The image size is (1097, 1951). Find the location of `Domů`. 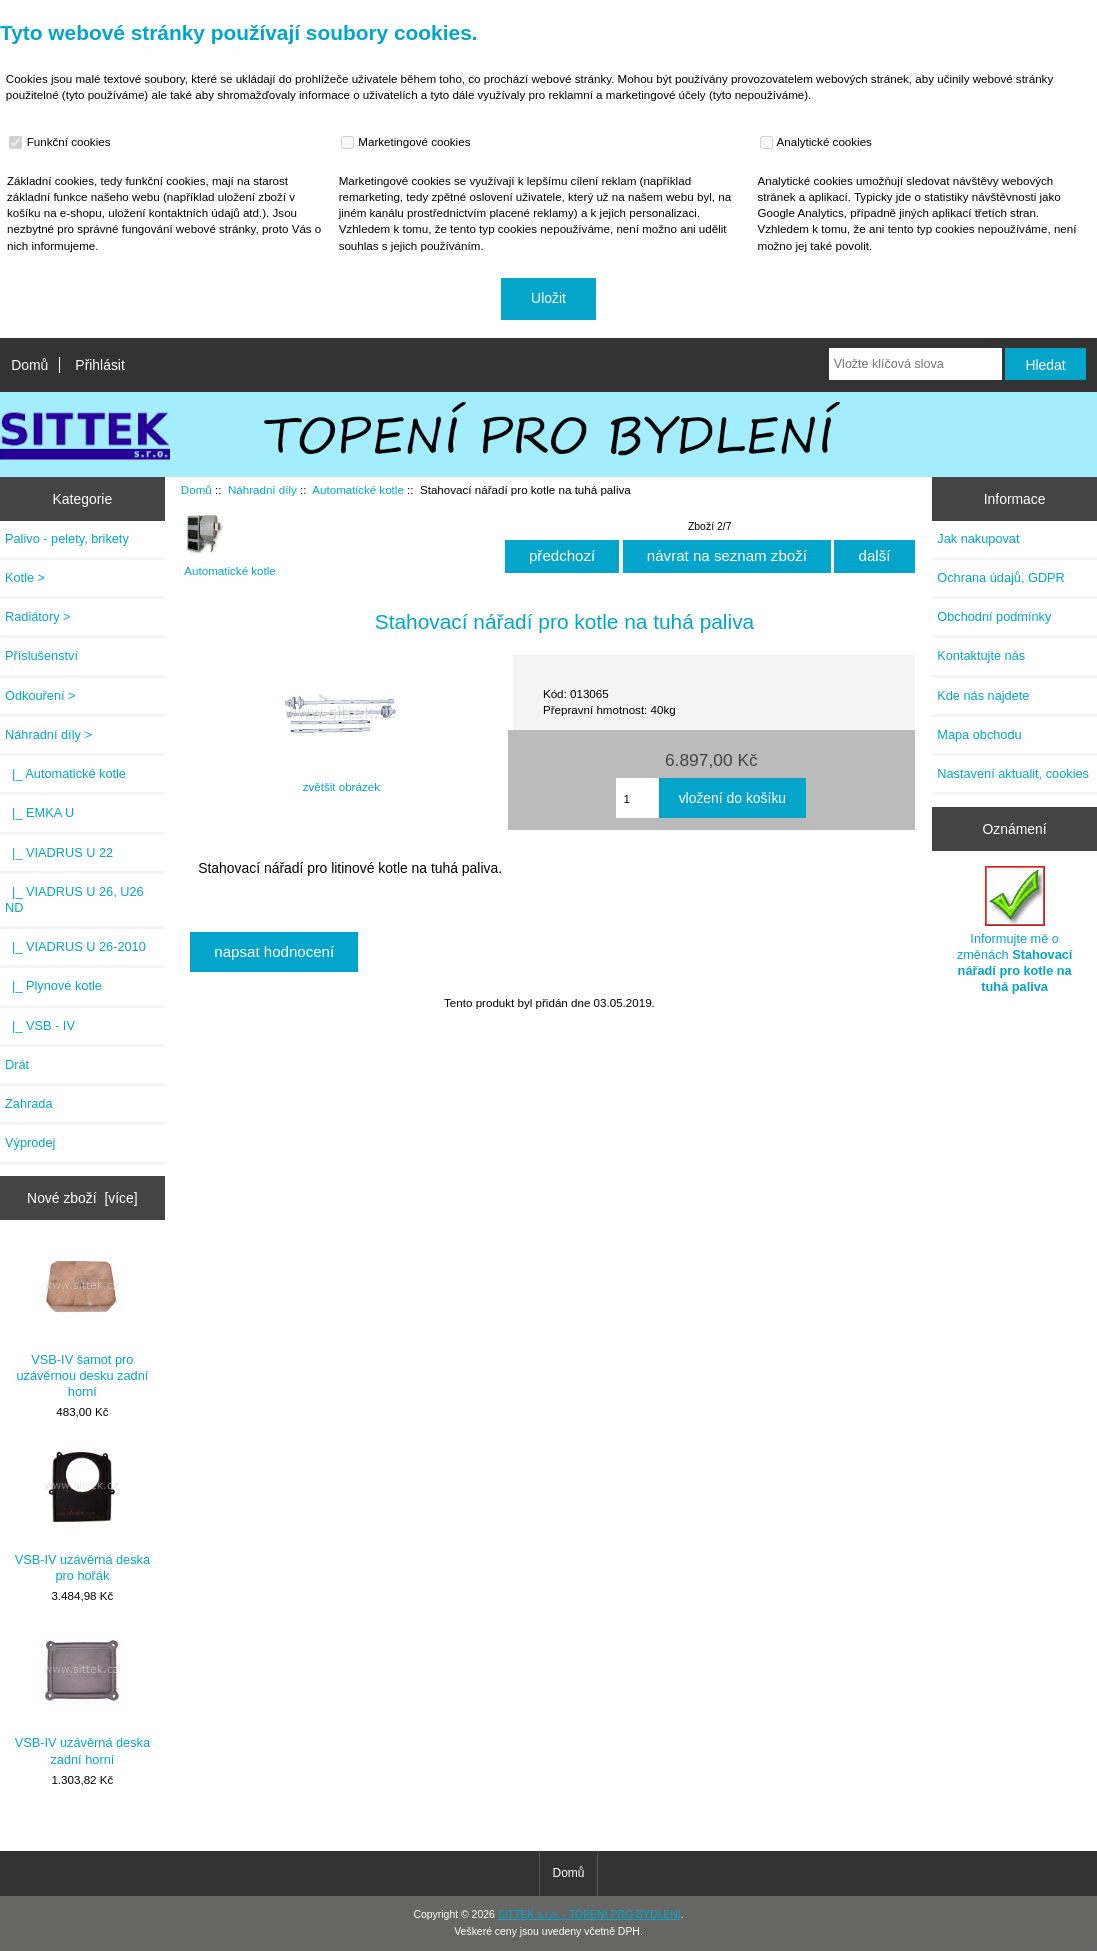

Domů is located at coordinates (29, 365).